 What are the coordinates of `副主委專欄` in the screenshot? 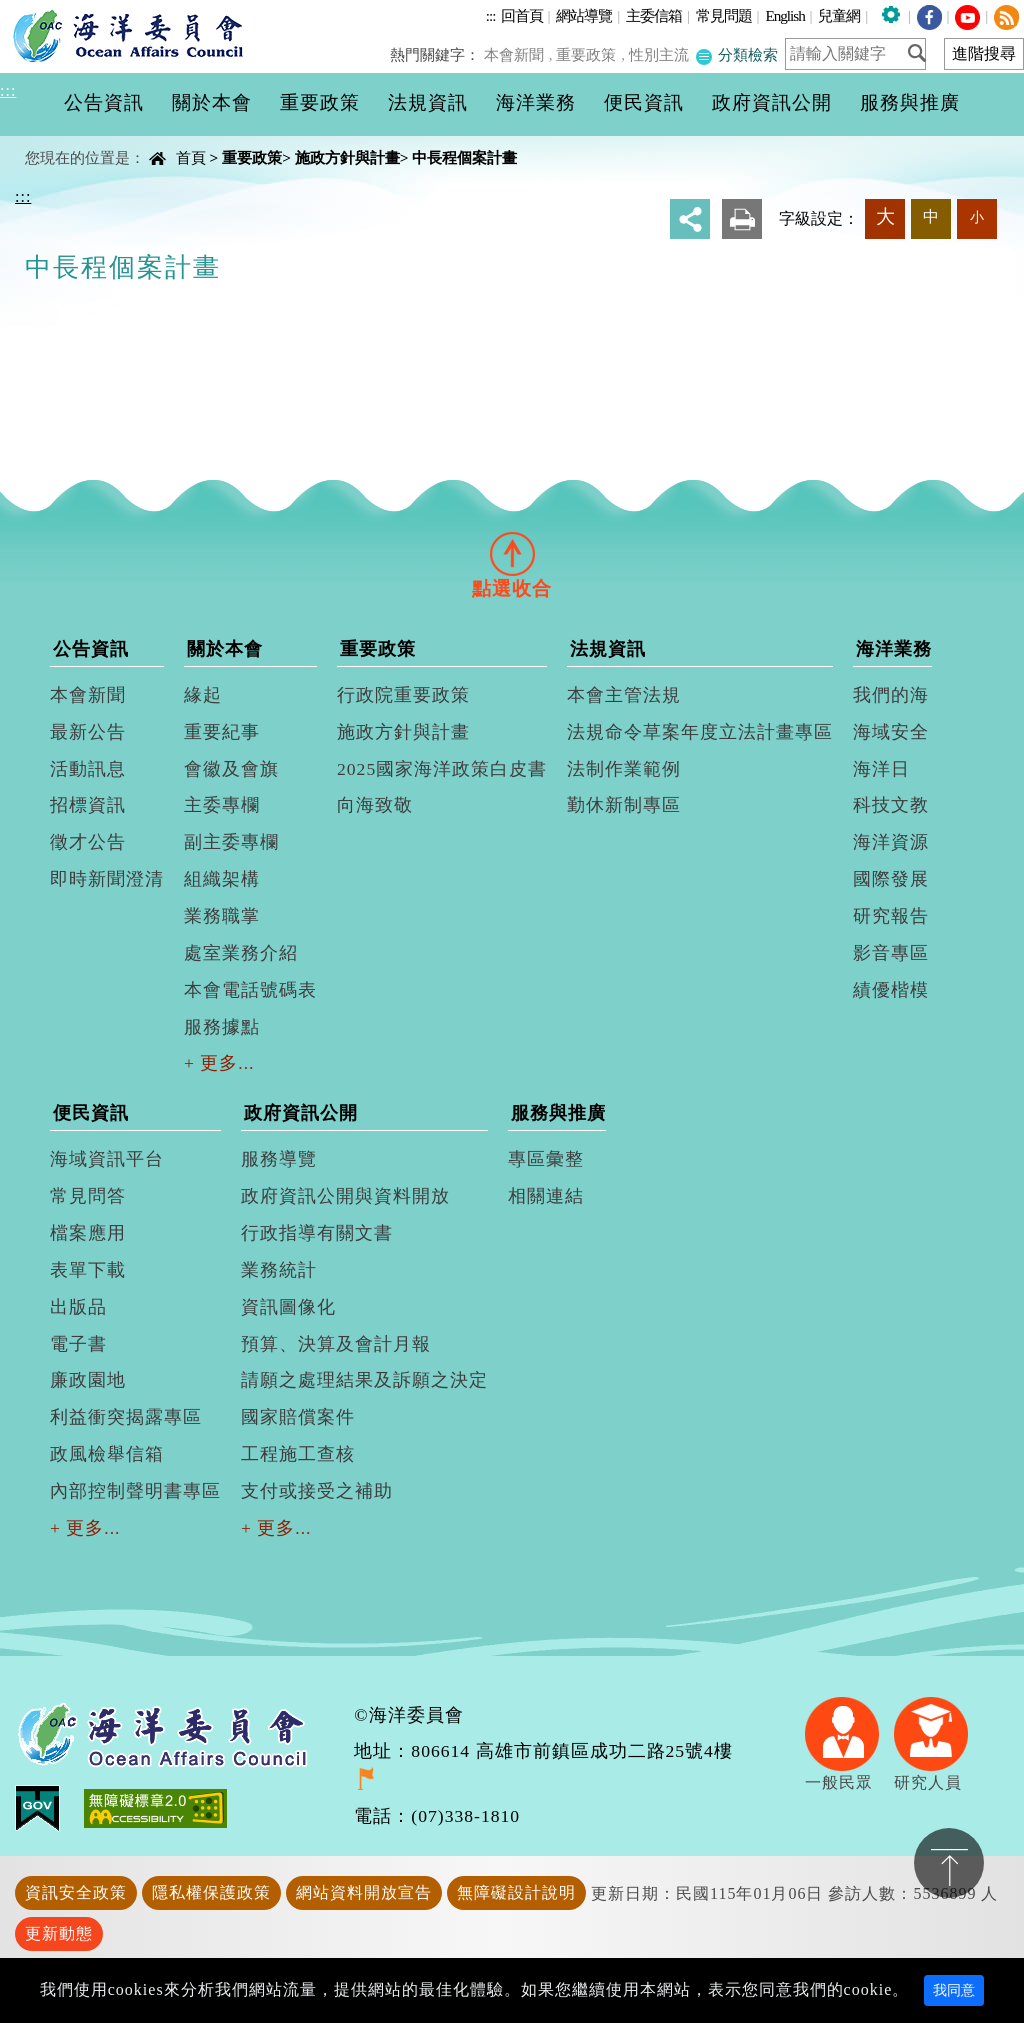 It's located at (231, 842).